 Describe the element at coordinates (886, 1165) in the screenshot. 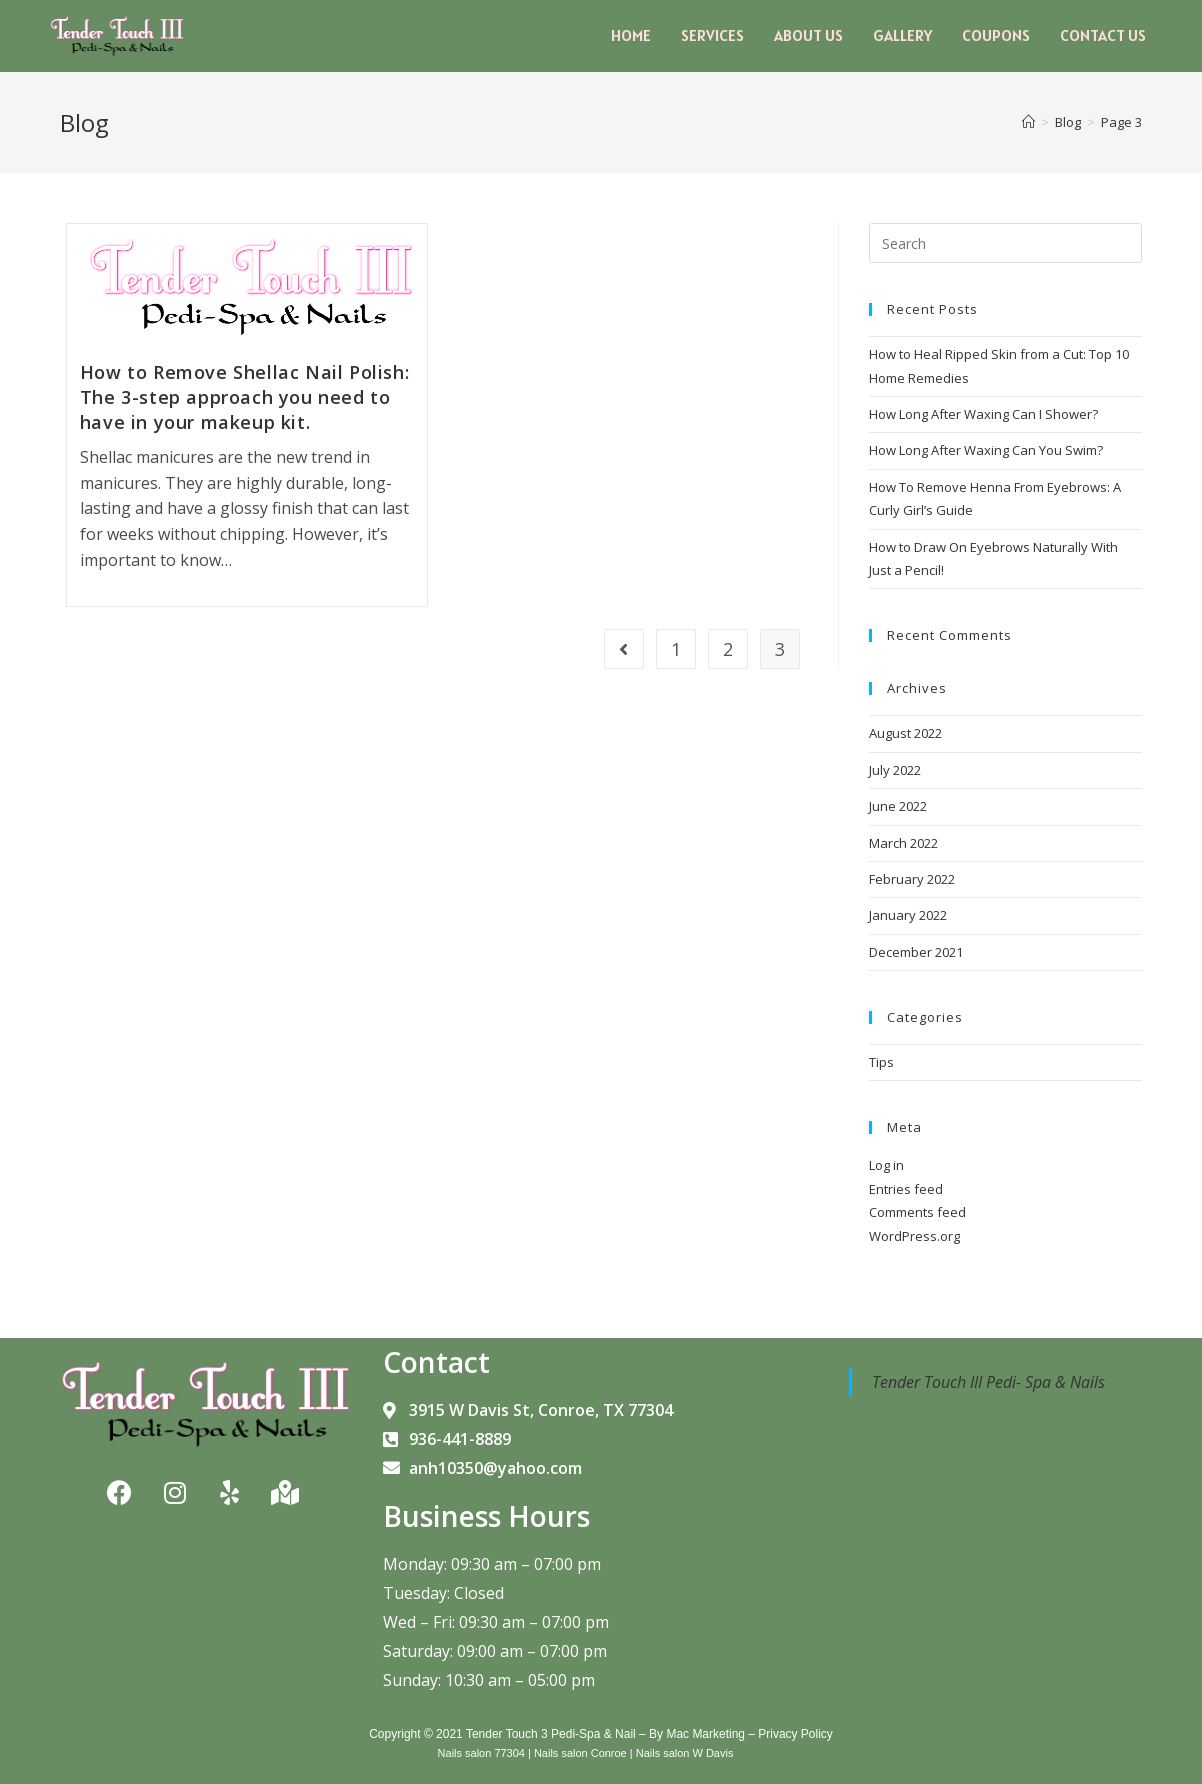

I see `Log in` at that location.